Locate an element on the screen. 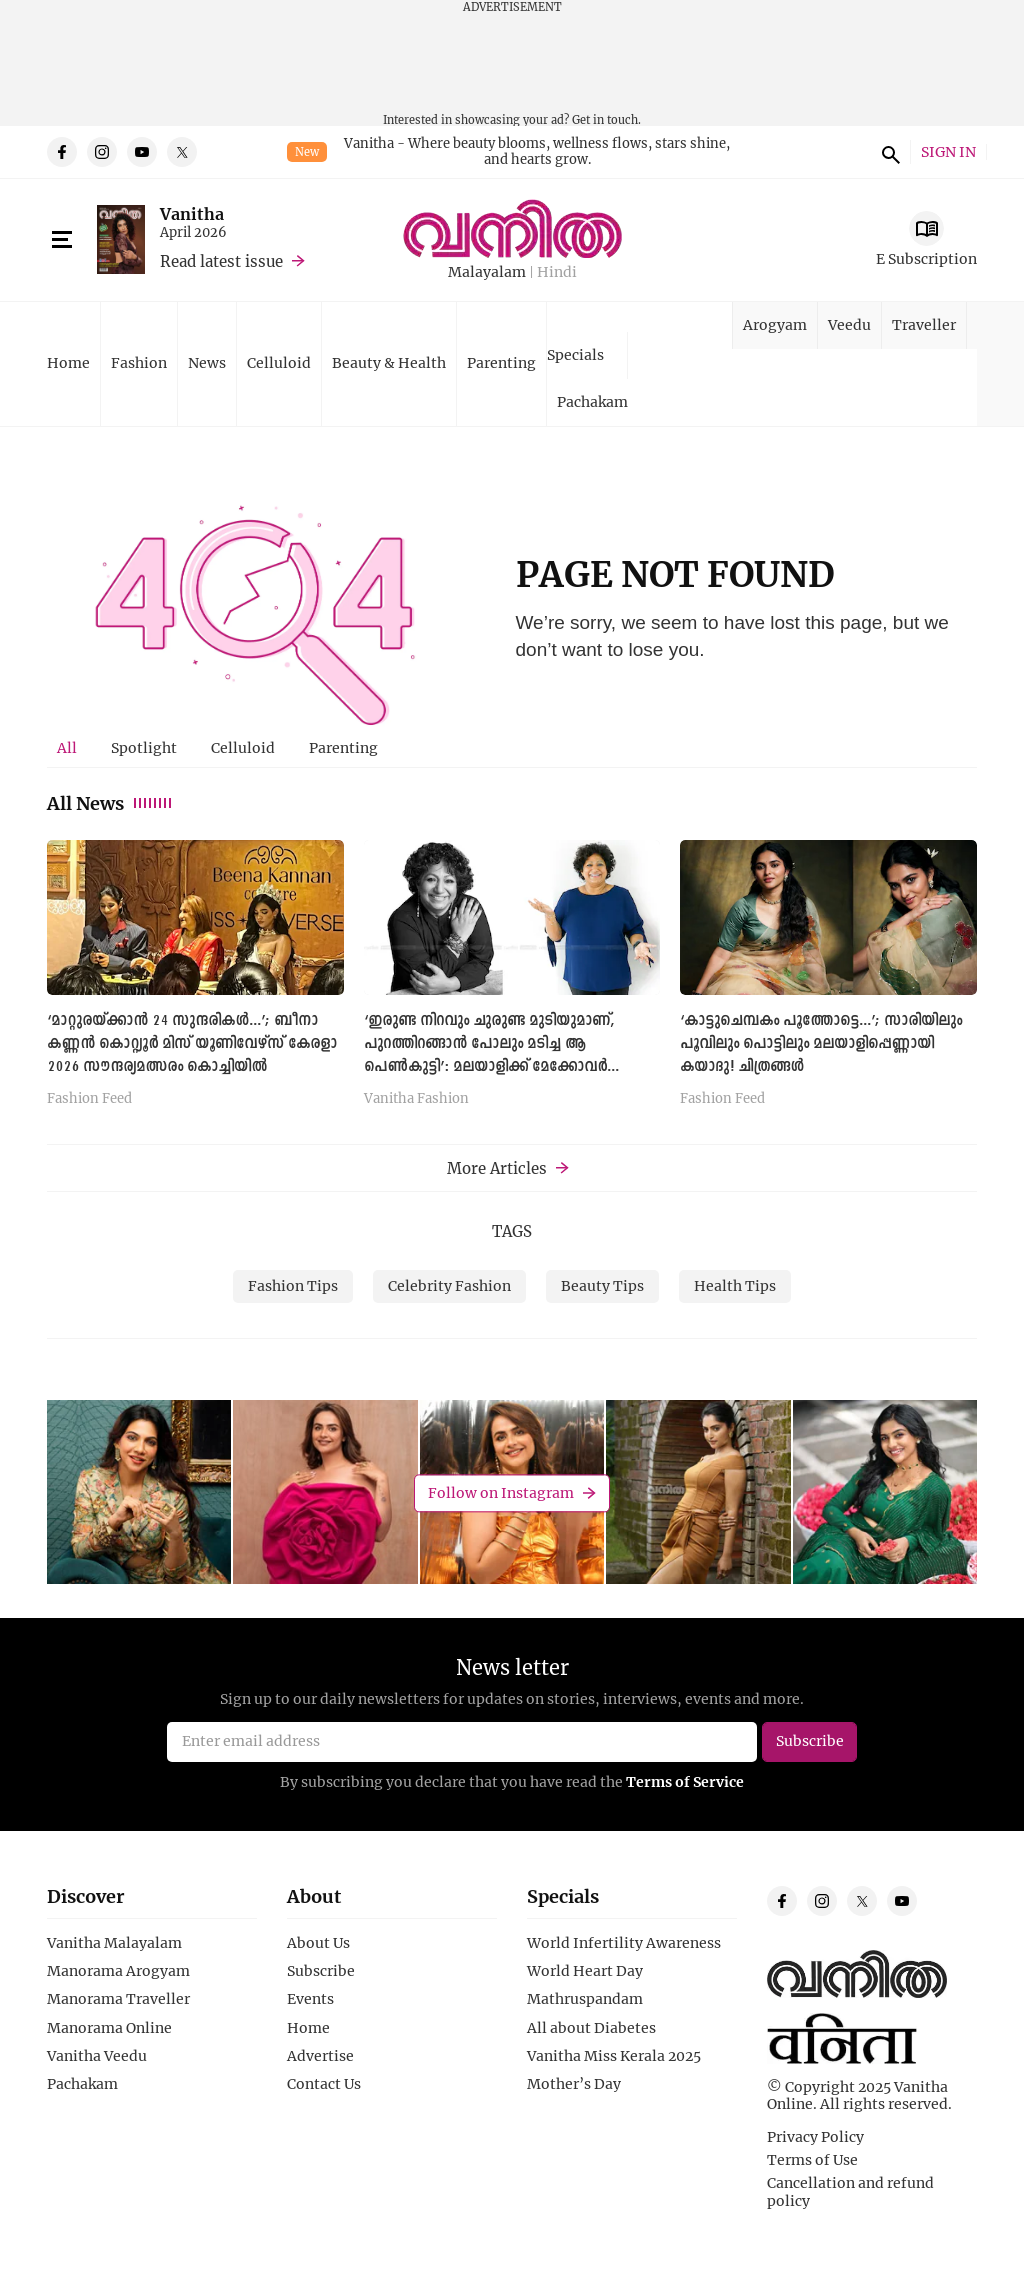  Beauty & Health is located at coordinates (389, 362).